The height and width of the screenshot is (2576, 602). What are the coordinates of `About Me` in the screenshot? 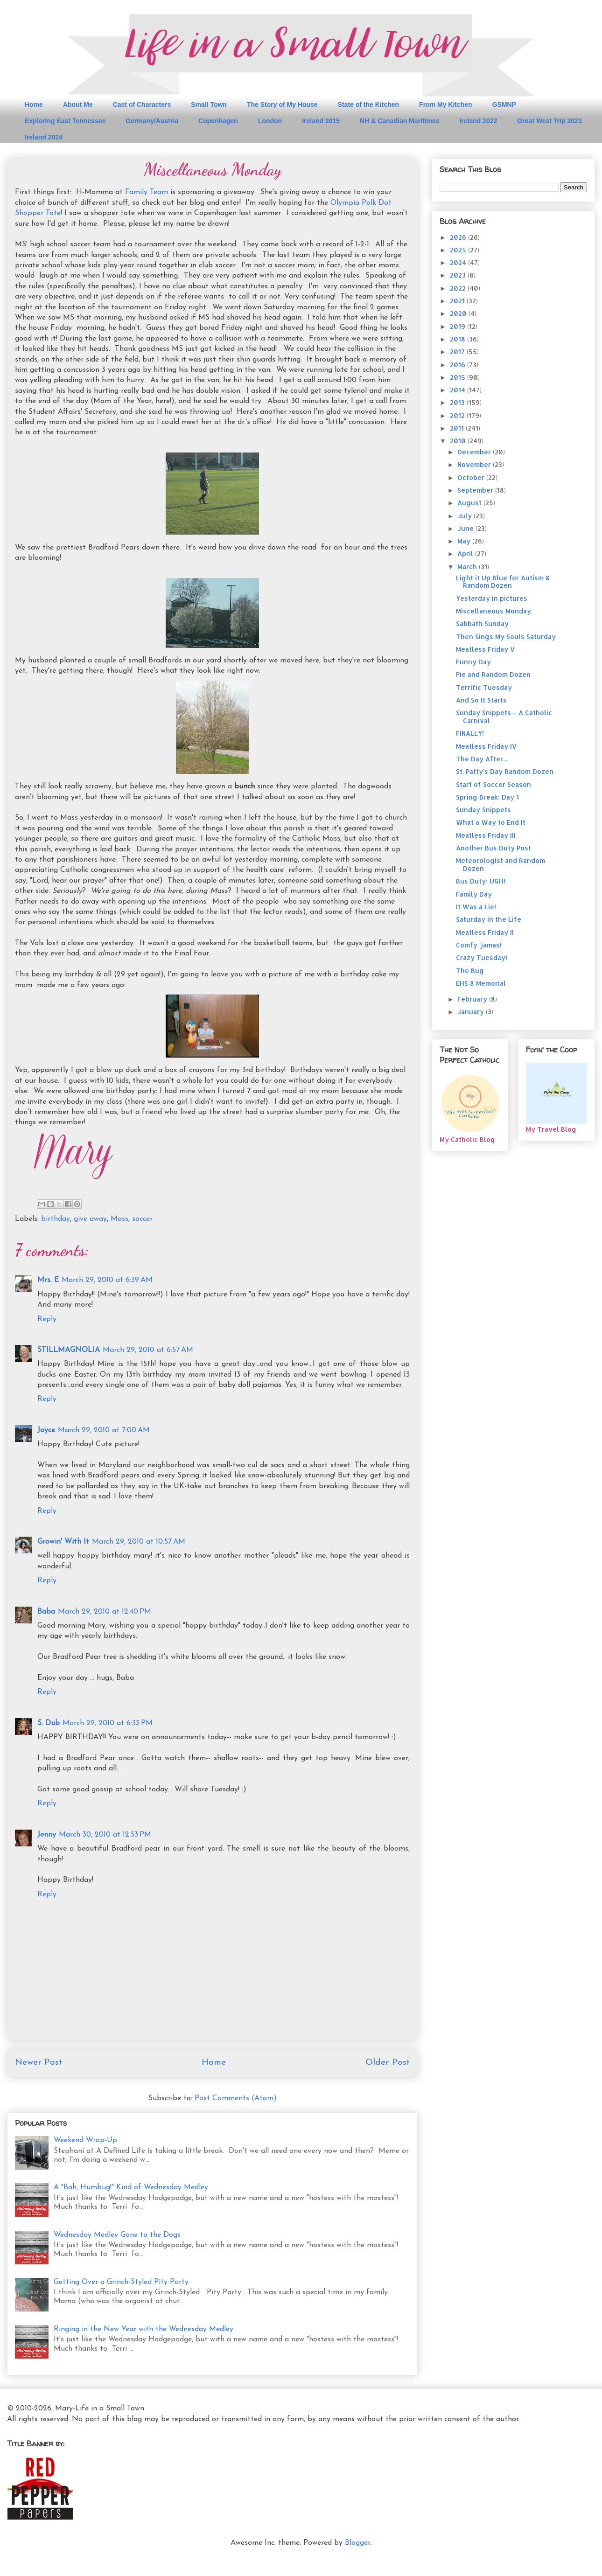 It's located at (78, 104).